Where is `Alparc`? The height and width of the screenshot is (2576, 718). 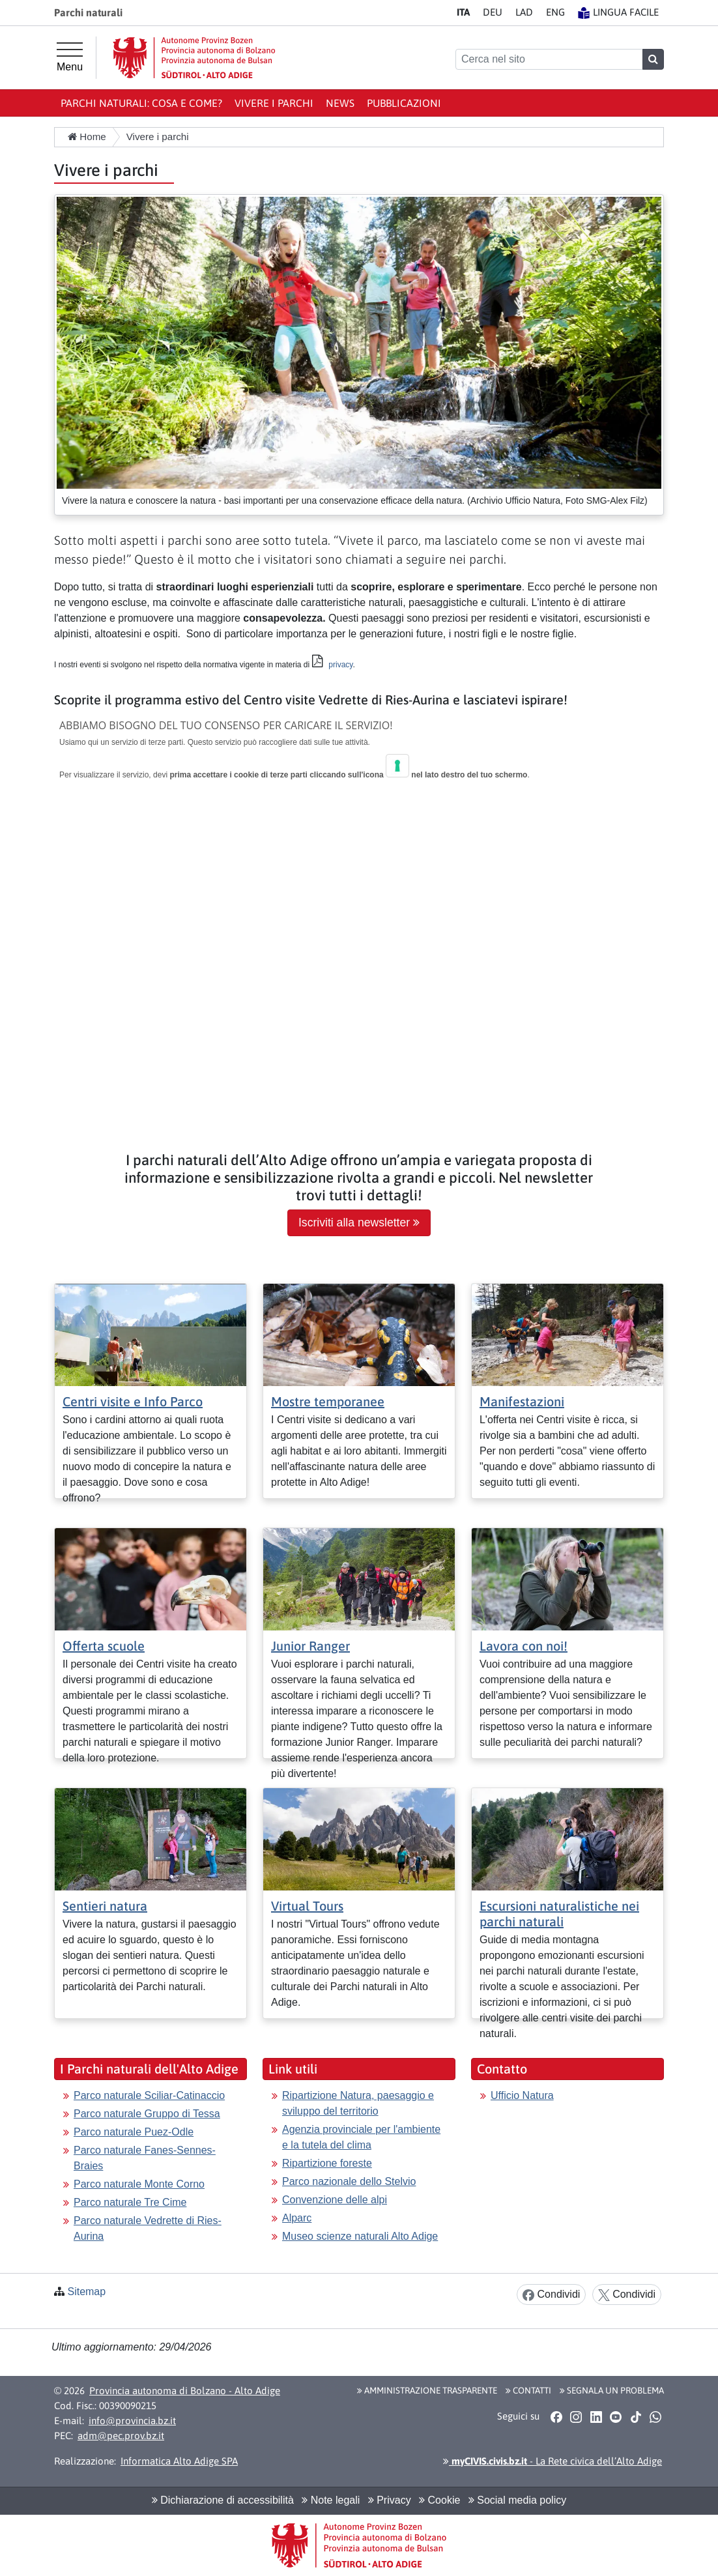 Alparc is located at coordinates (296, 2217).